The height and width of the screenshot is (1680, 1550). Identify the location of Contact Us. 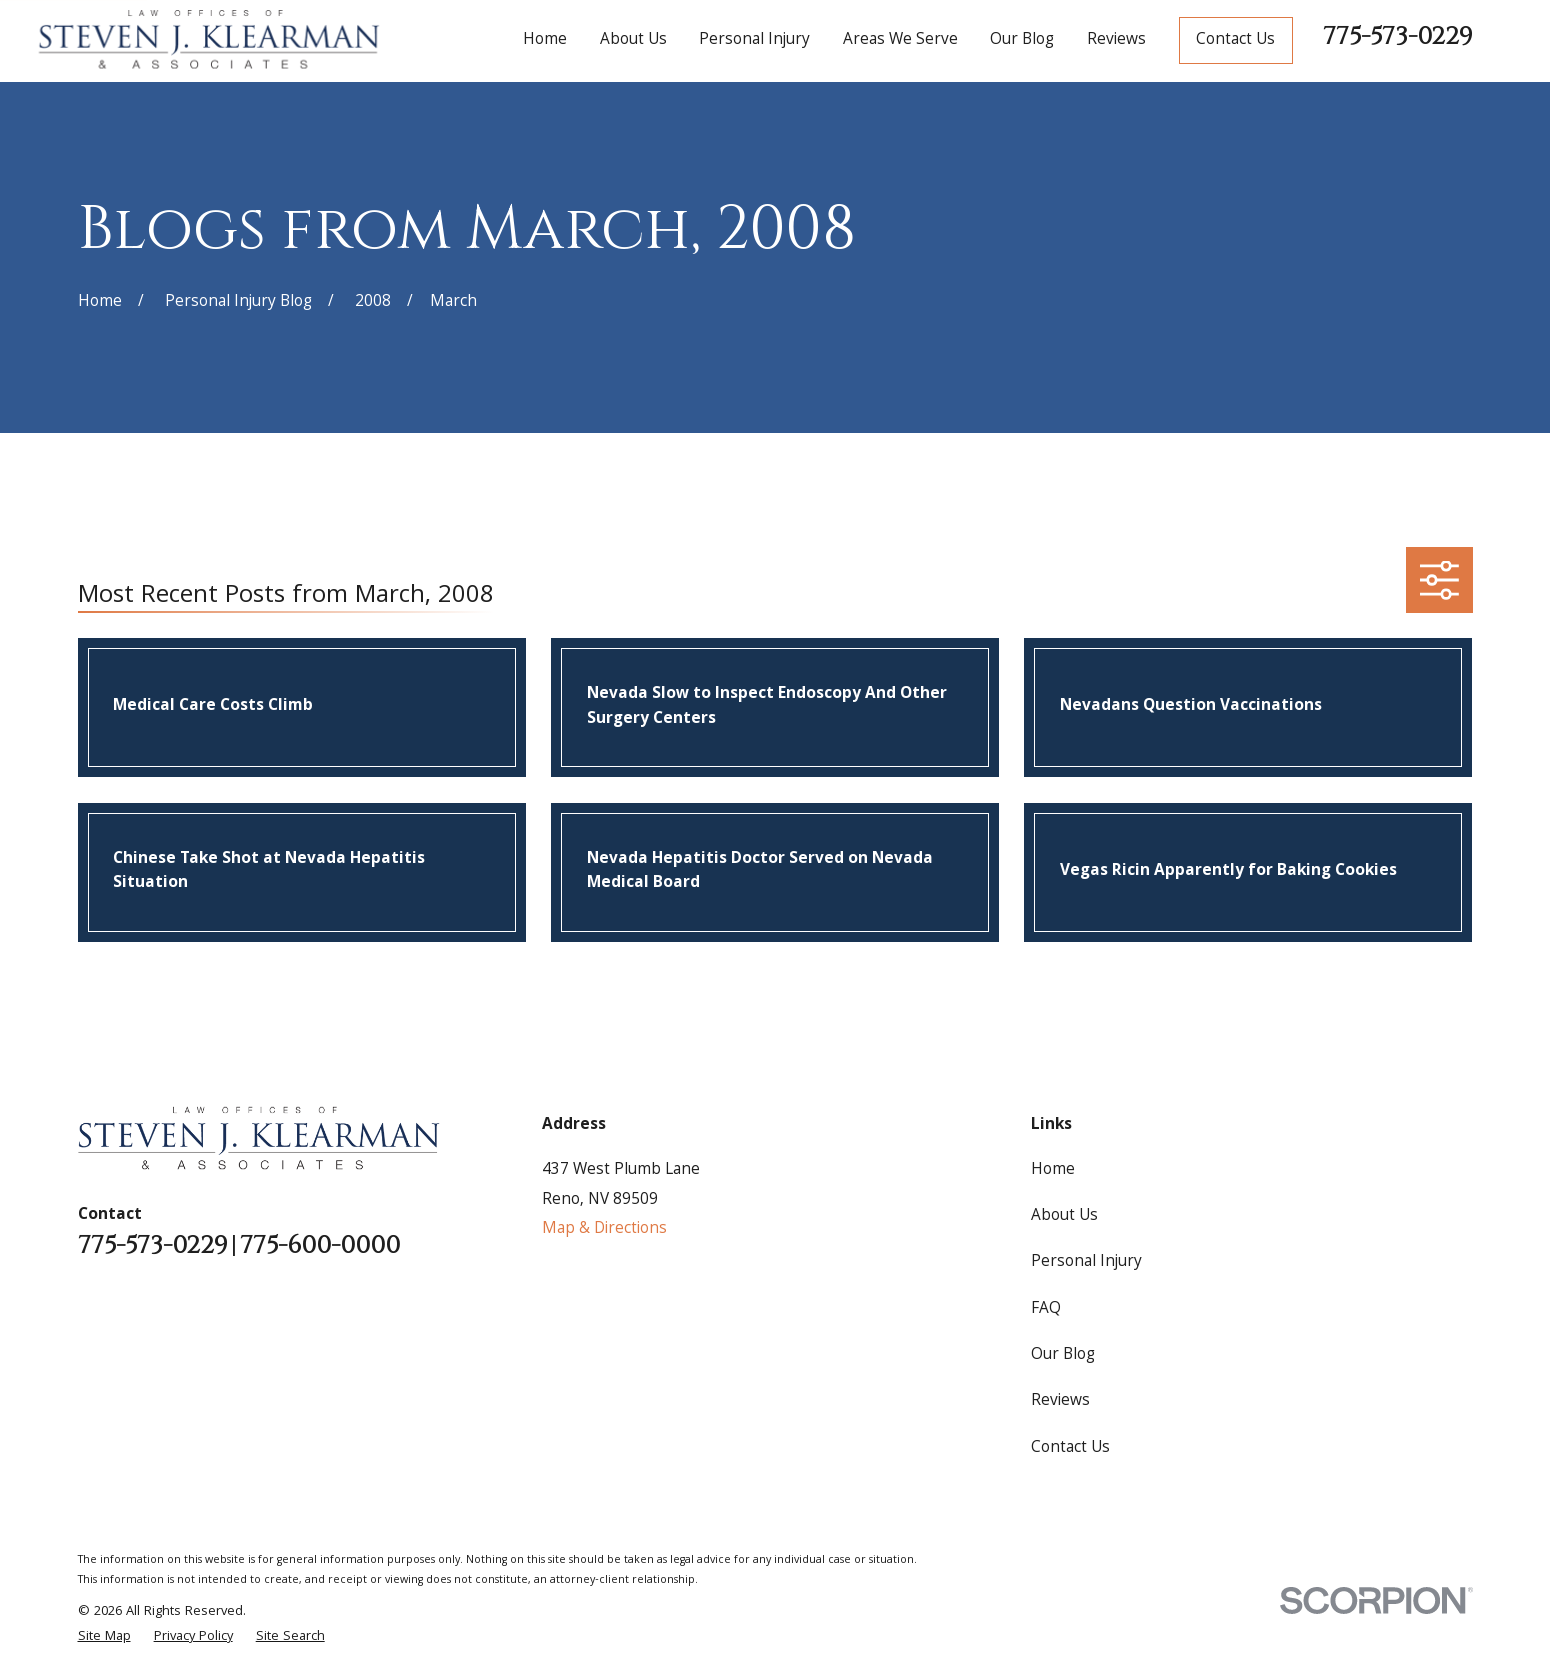
(1235, 40).